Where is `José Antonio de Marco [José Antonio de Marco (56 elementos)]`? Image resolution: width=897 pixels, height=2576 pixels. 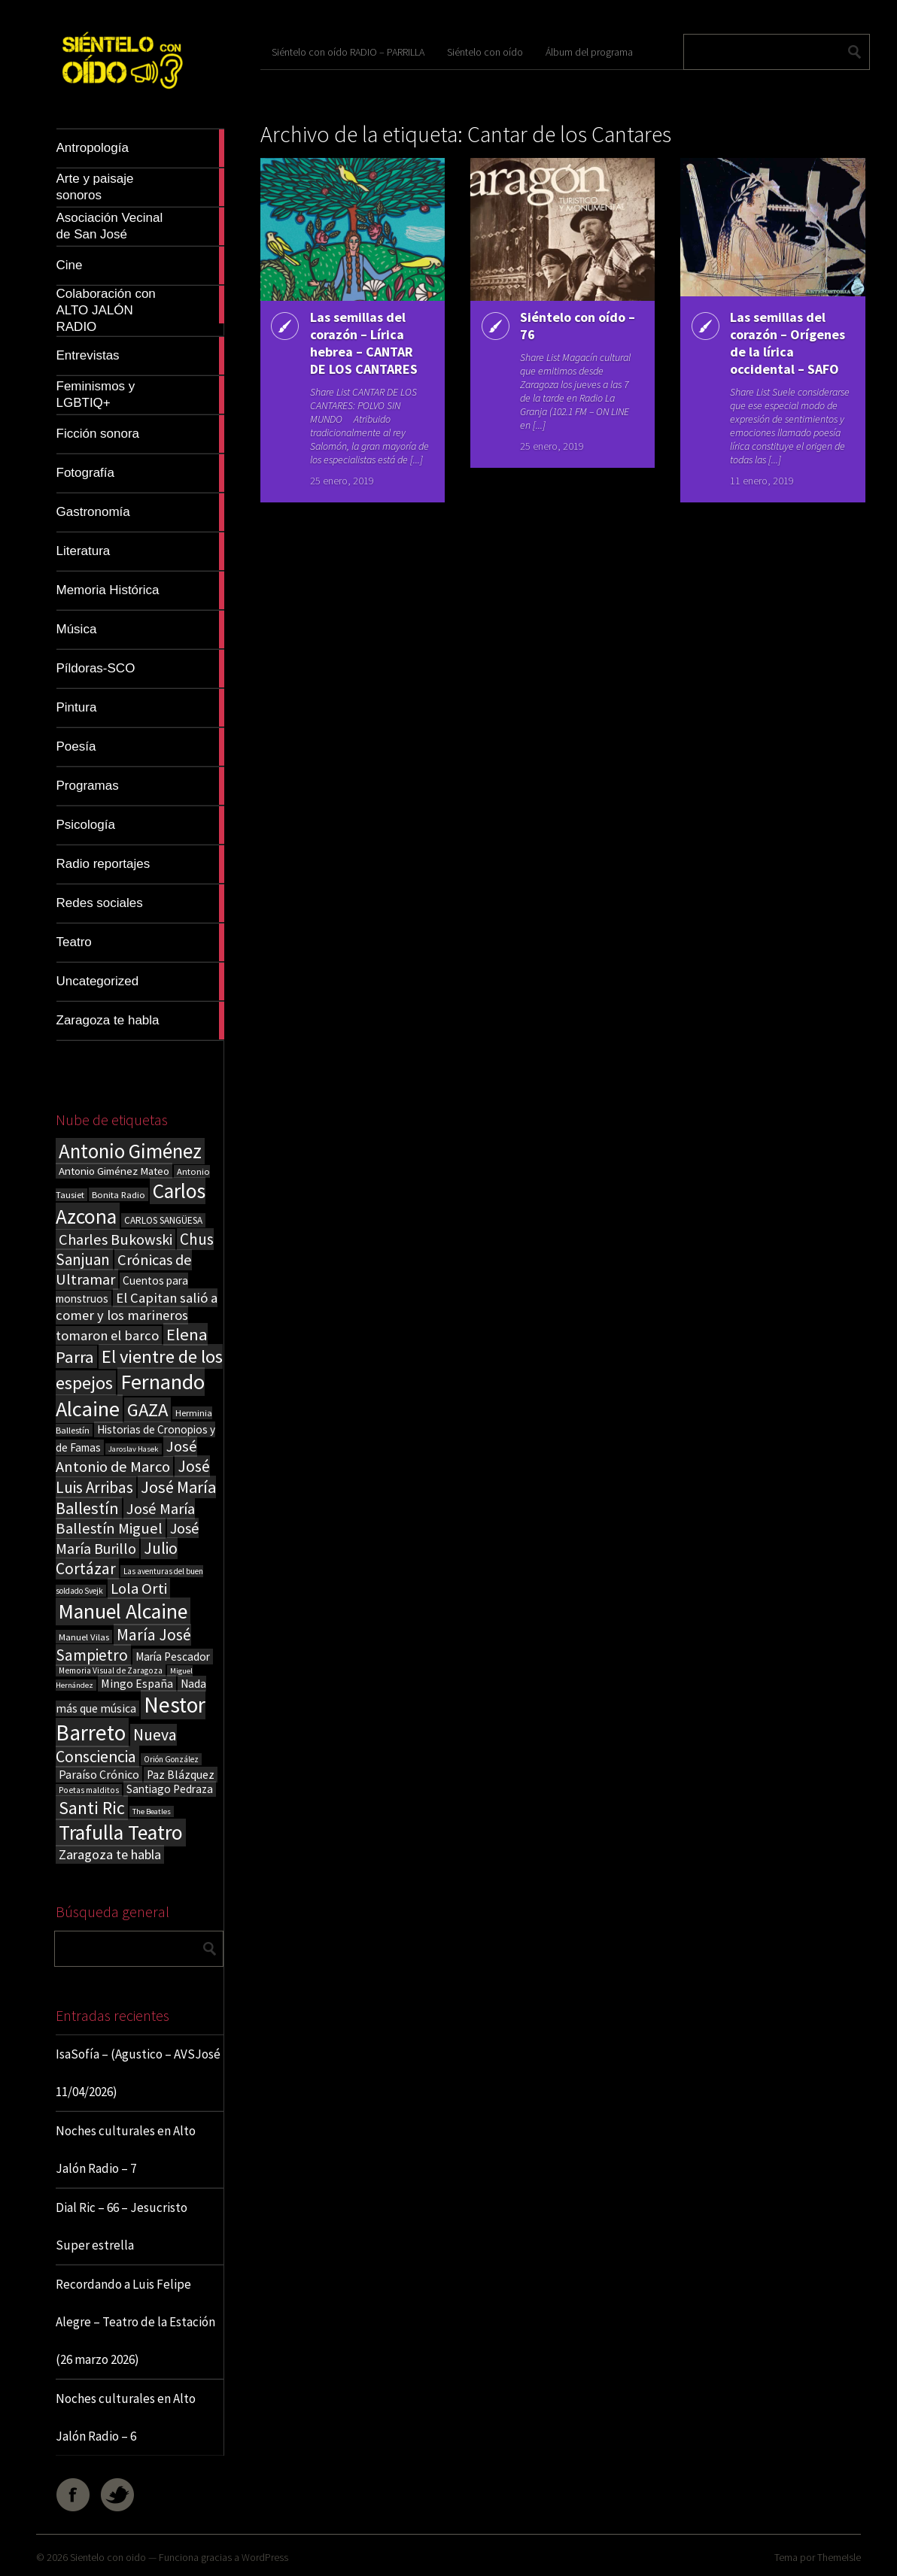
José Antonio de Marco [José Antonio de Marco (56 elementos)] is located at coordinates (126, 1456).